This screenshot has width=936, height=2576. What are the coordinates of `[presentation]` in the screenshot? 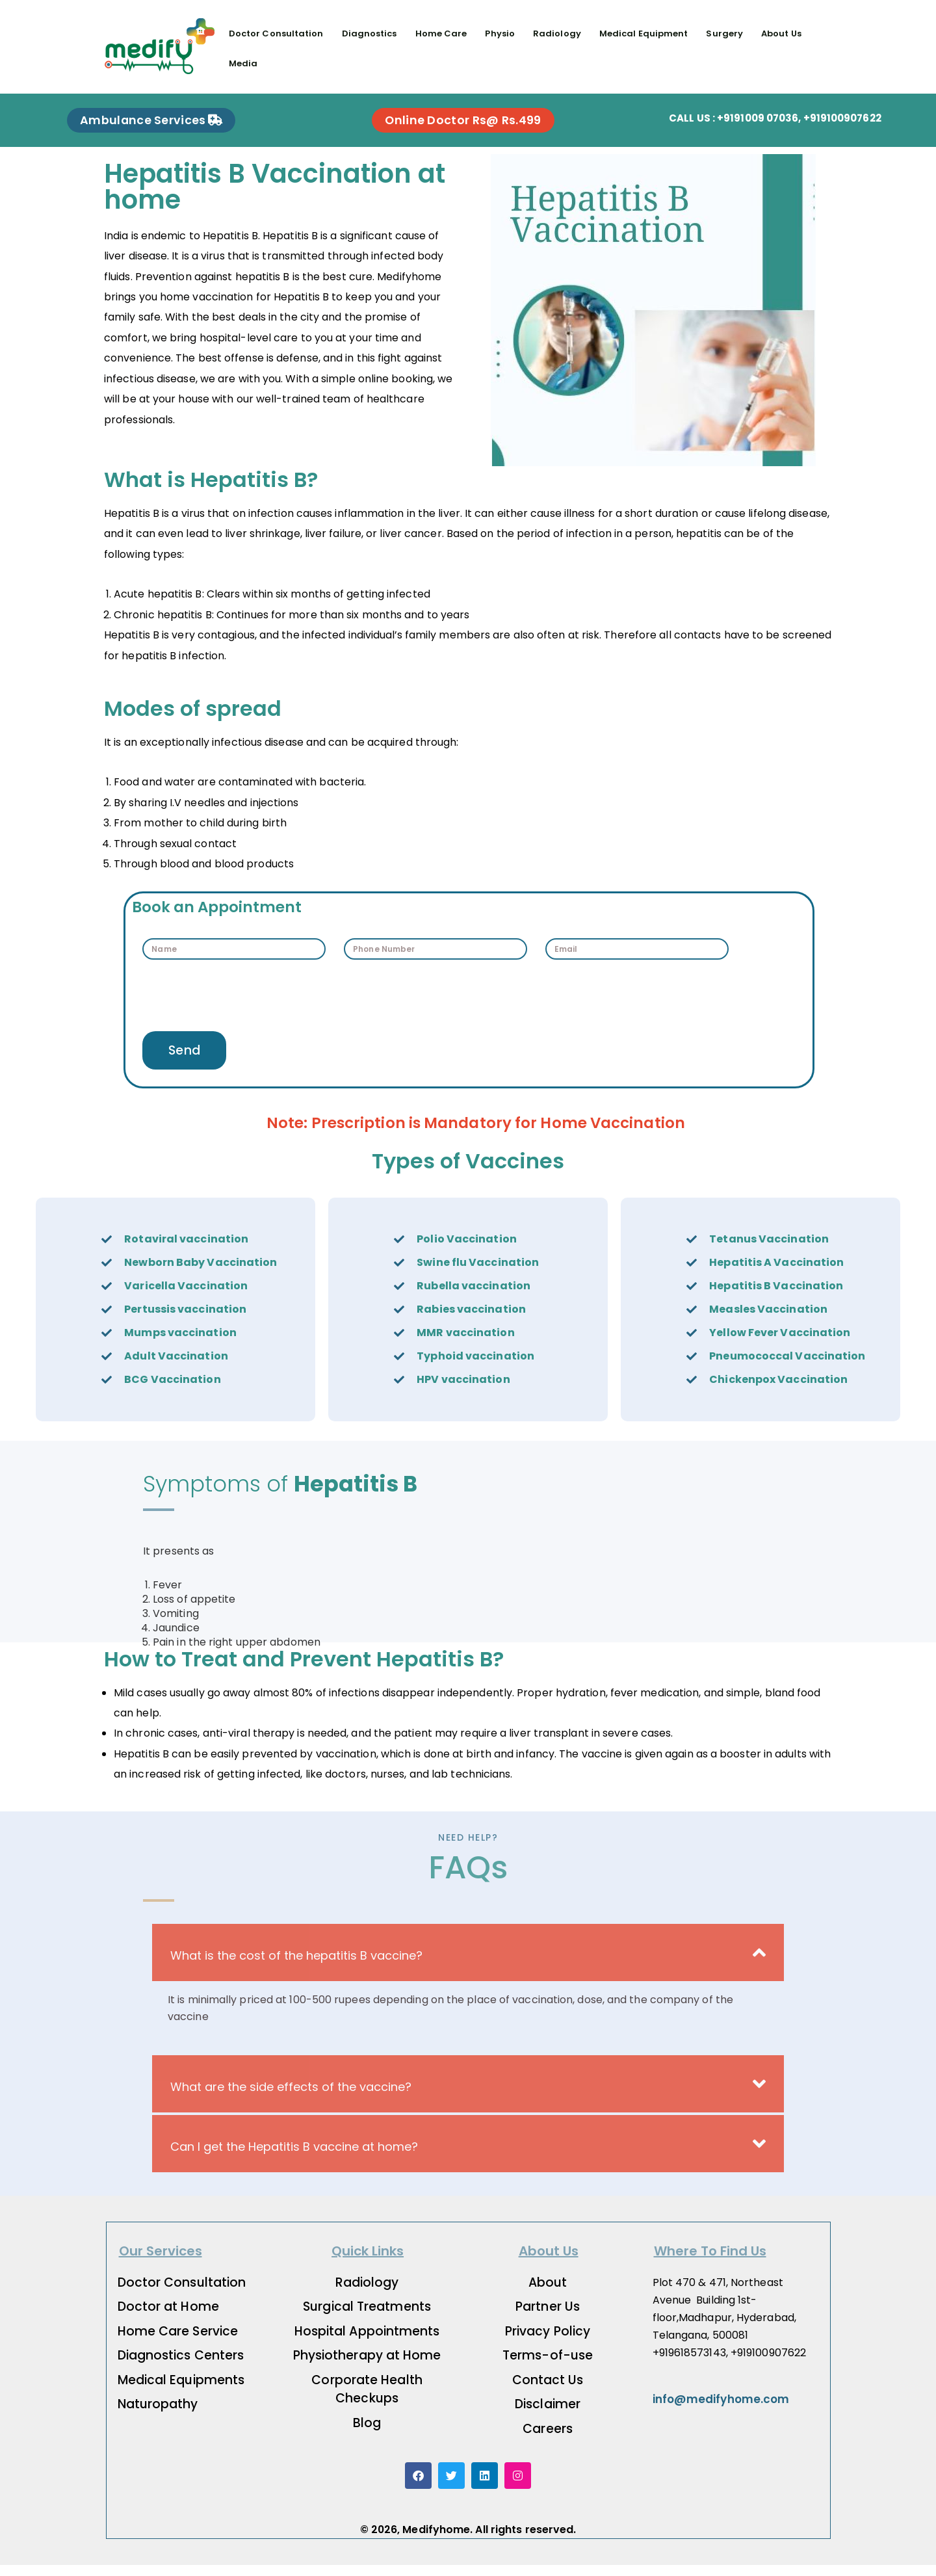 It's located at (241, 1004).